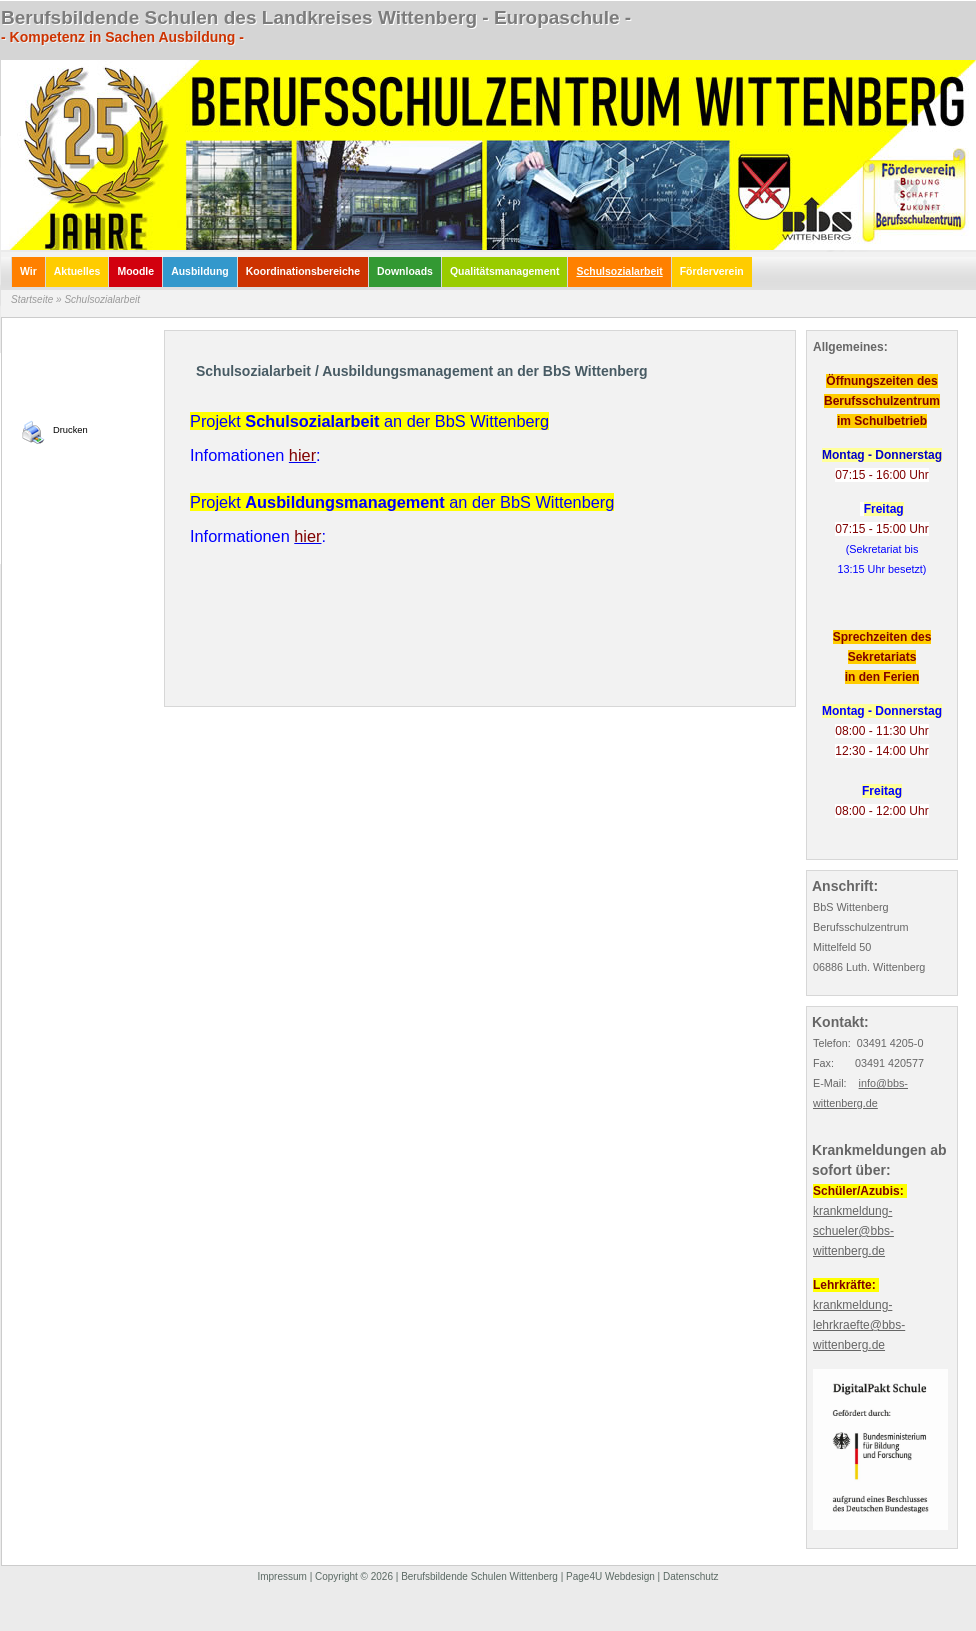 The height and width of the screenshot is (1631, 976). What do you see at coordinates (405, 271) in the screenshot?
I see `Downloads` at bounding box center [405, 271].